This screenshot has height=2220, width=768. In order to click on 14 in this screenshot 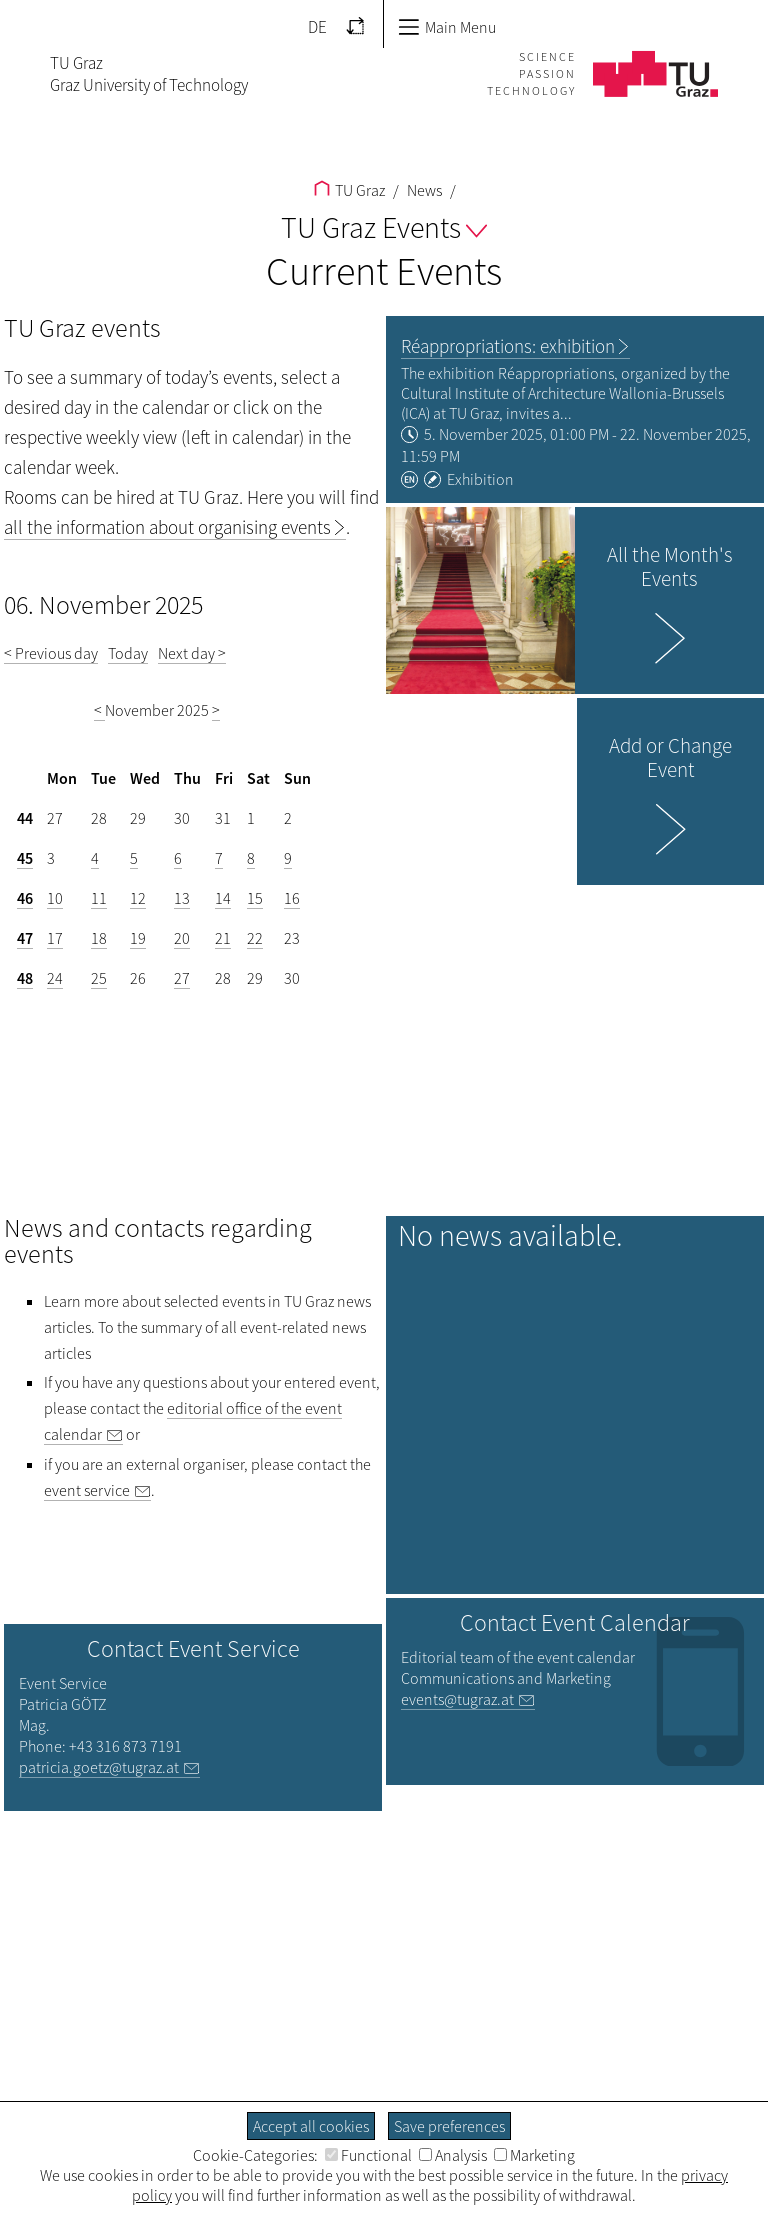, I will do `click(223, 898)`.